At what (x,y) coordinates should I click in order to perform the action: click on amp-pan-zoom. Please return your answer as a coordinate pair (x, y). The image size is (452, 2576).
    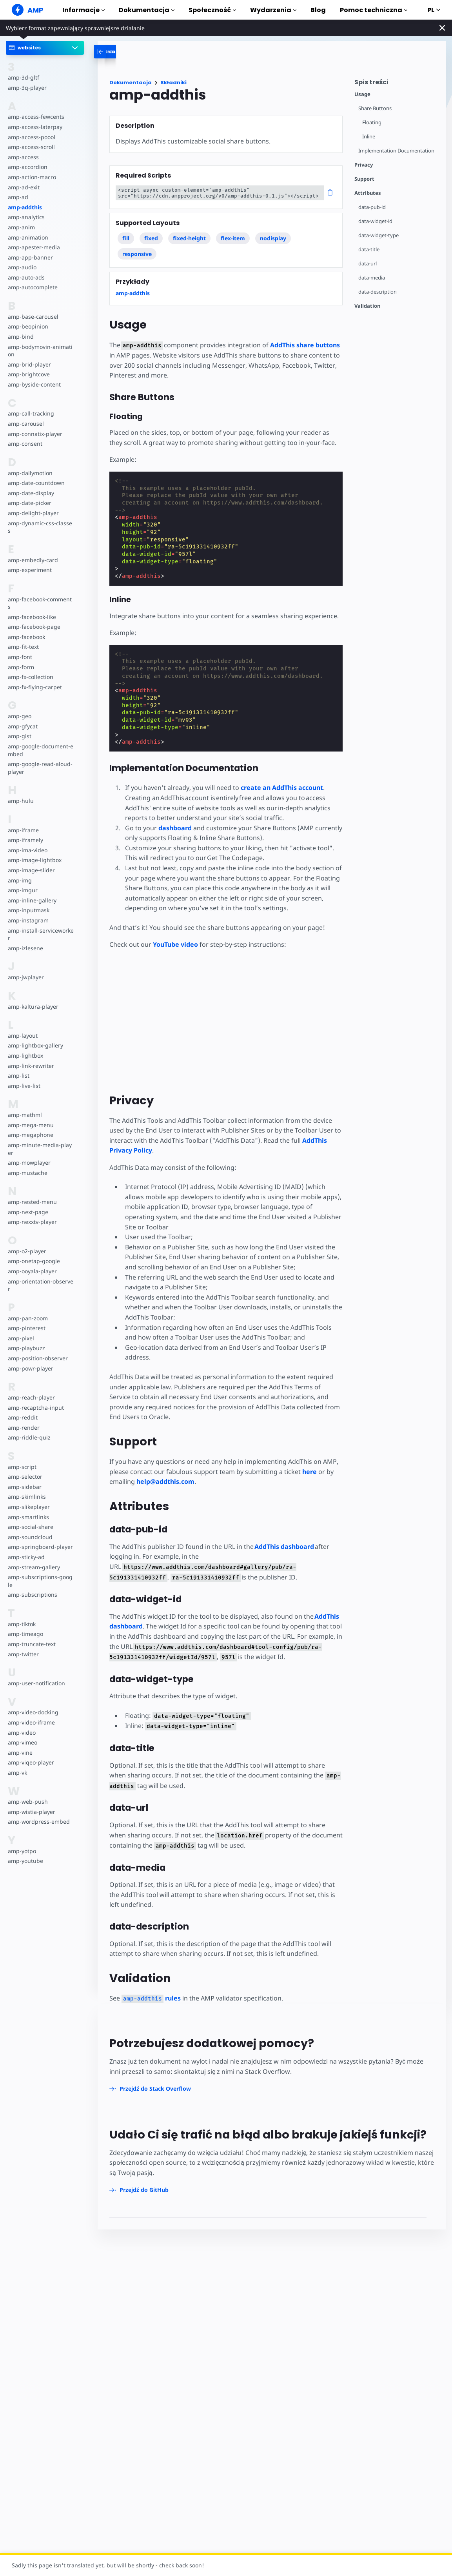
    Looking at the image, I should click on (28, 1318).